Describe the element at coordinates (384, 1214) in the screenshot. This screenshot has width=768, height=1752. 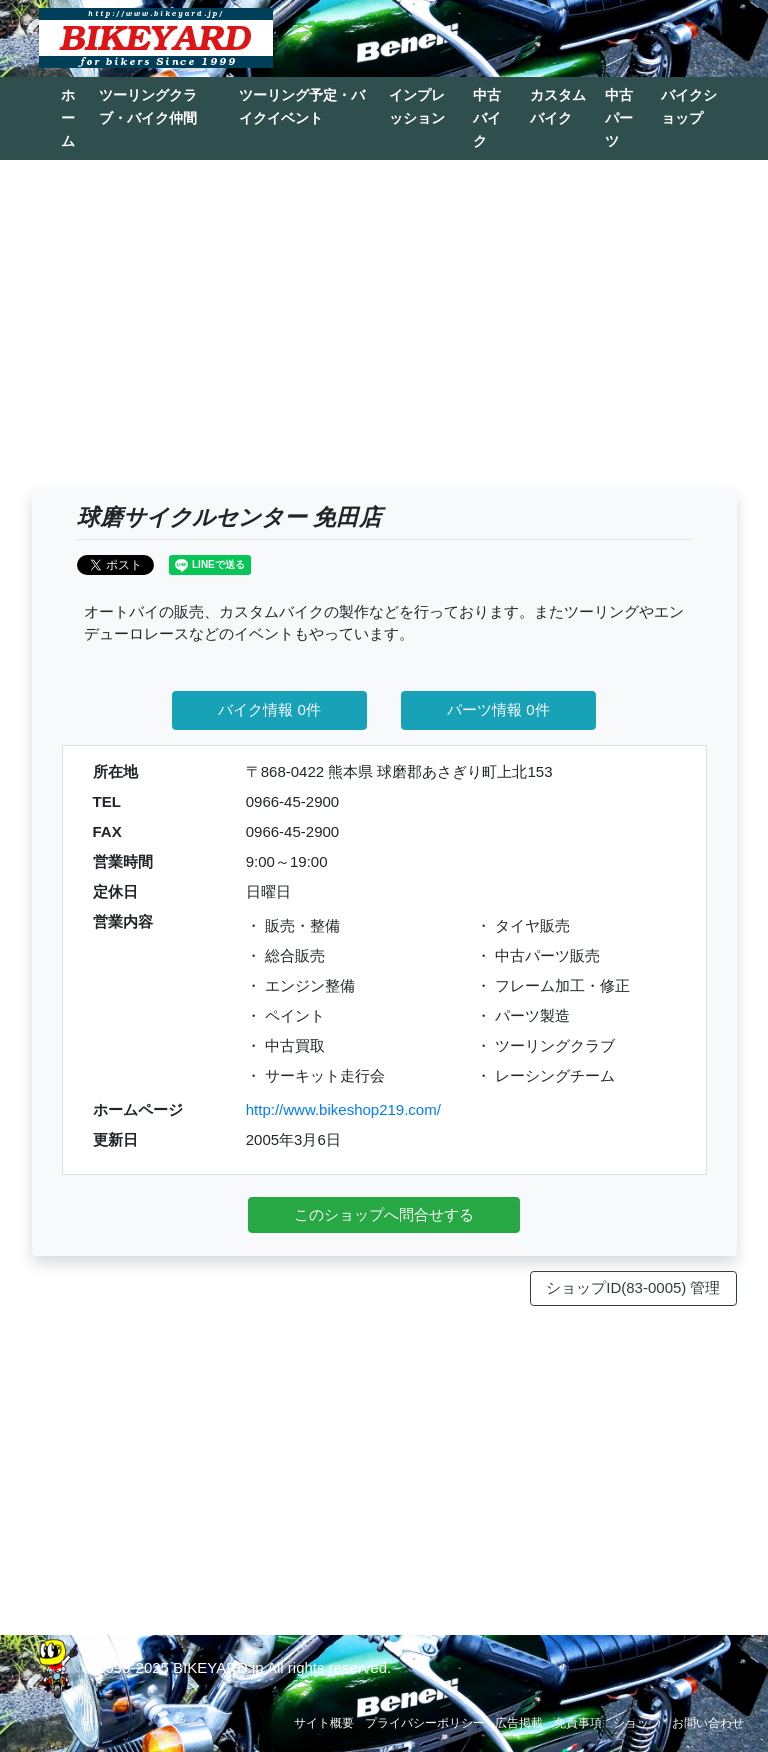
I see `このショップへ問合せする [button]` at that location.